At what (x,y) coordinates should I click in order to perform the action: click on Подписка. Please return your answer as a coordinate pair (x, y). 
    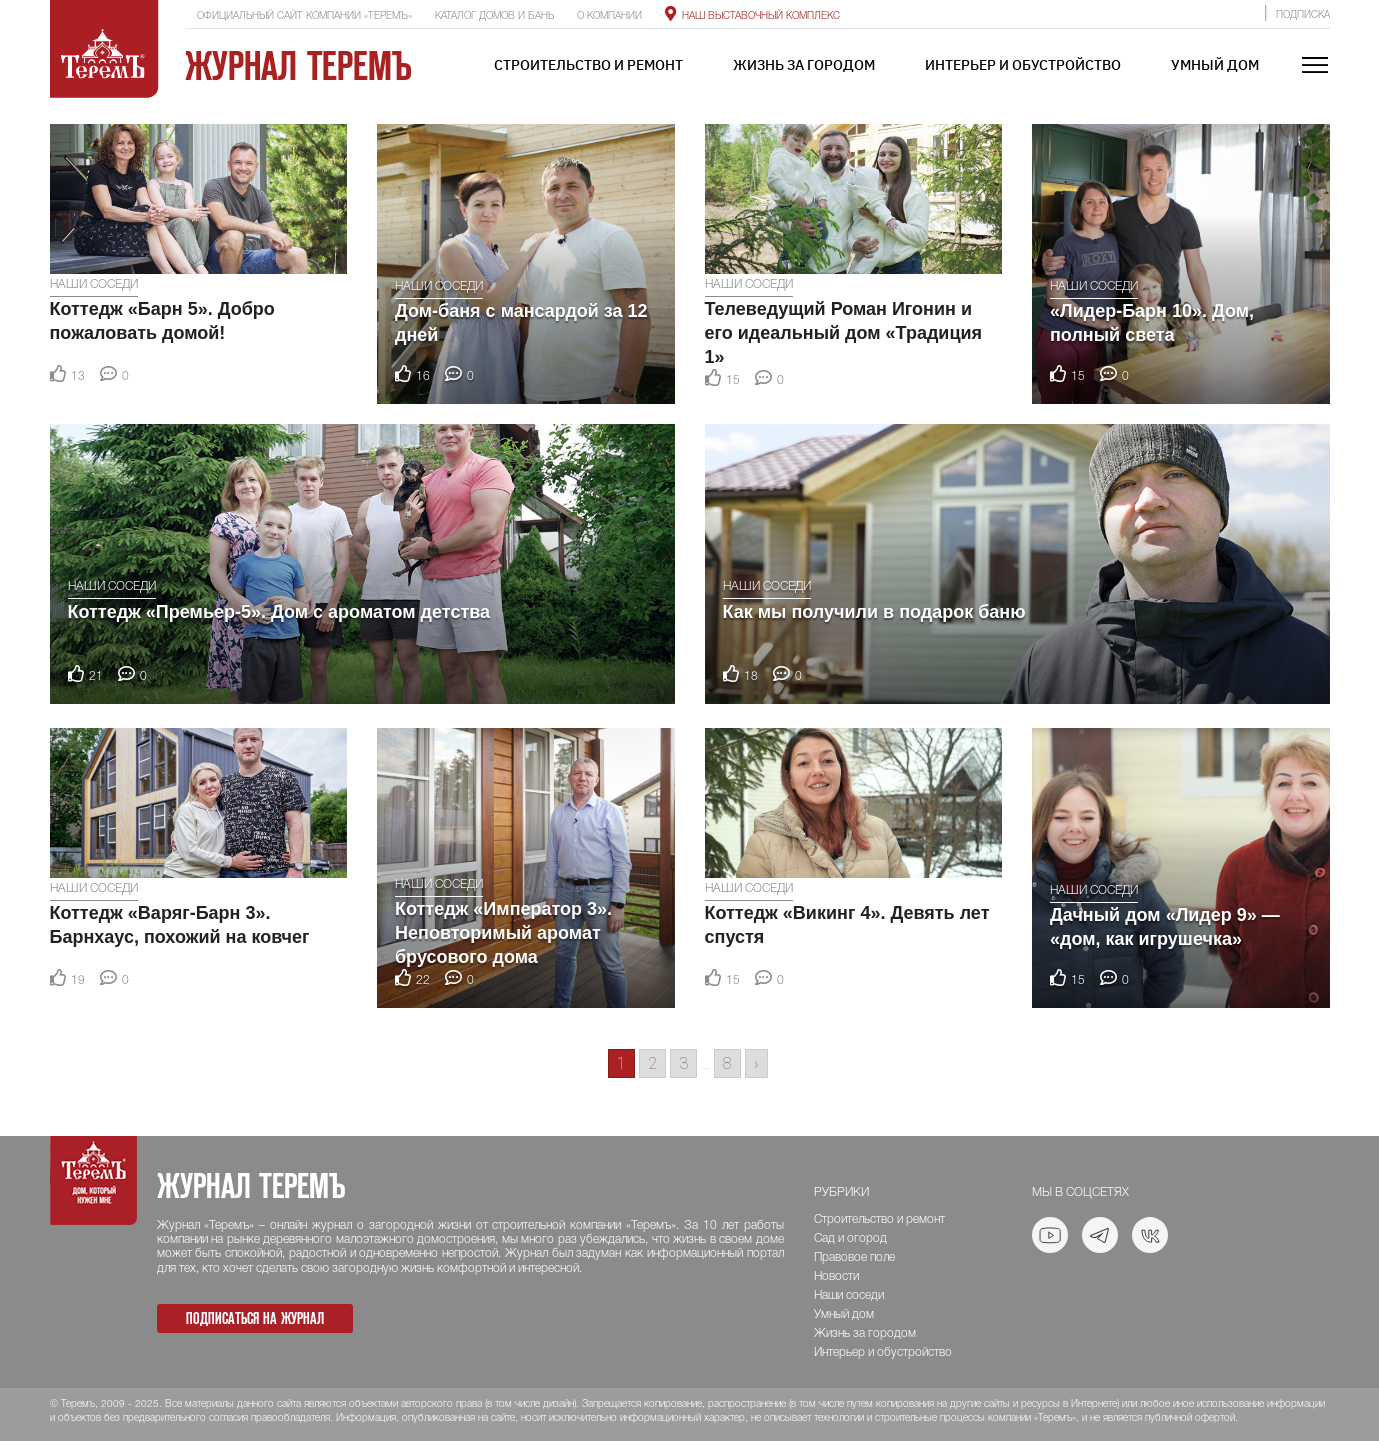
    Looking at the image, I should click on (1303, 15).